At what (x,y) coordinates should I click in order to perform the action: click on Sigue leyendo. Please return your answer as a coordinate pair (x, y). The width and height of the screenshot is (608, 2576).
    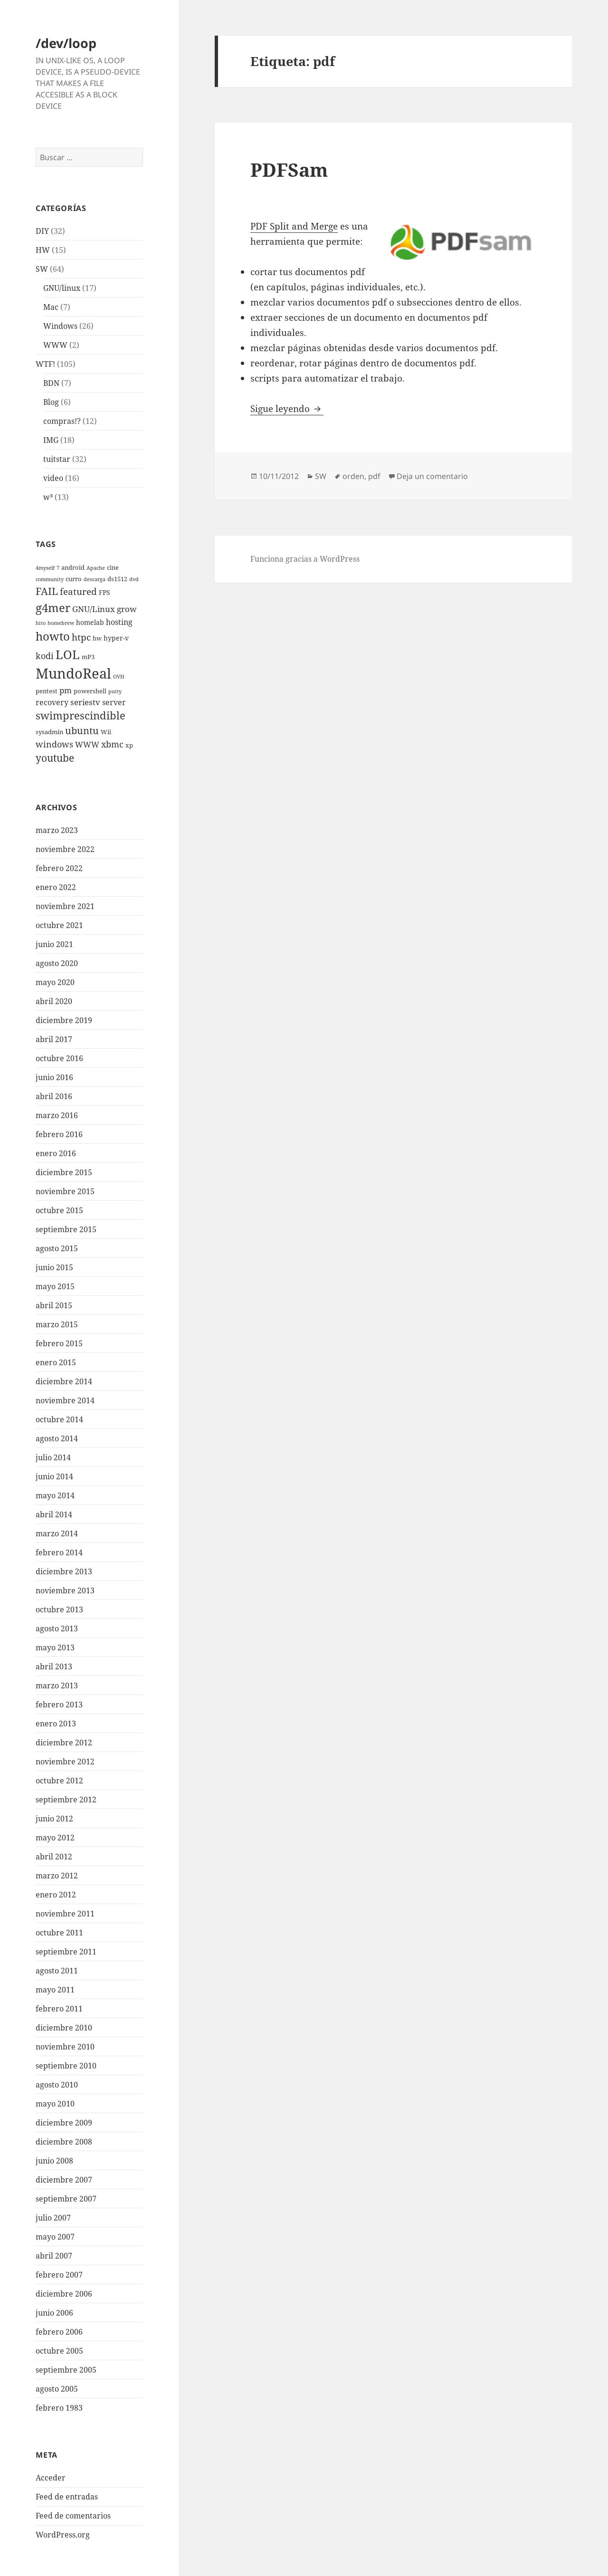
    Looking at the image, I should click on (286, 408).